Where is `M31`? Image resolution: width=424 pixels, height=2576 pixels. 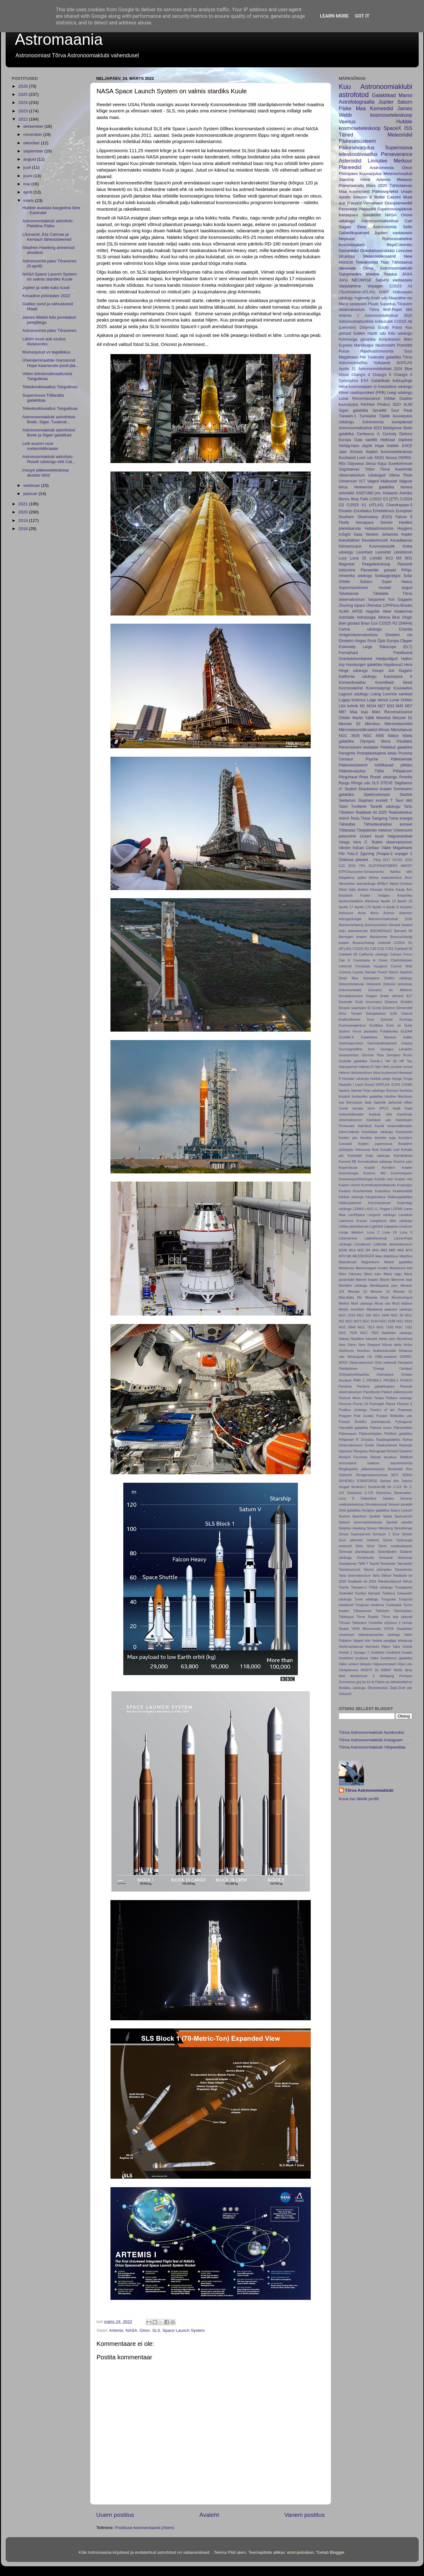
M31 is located at coordinates (408, 558).